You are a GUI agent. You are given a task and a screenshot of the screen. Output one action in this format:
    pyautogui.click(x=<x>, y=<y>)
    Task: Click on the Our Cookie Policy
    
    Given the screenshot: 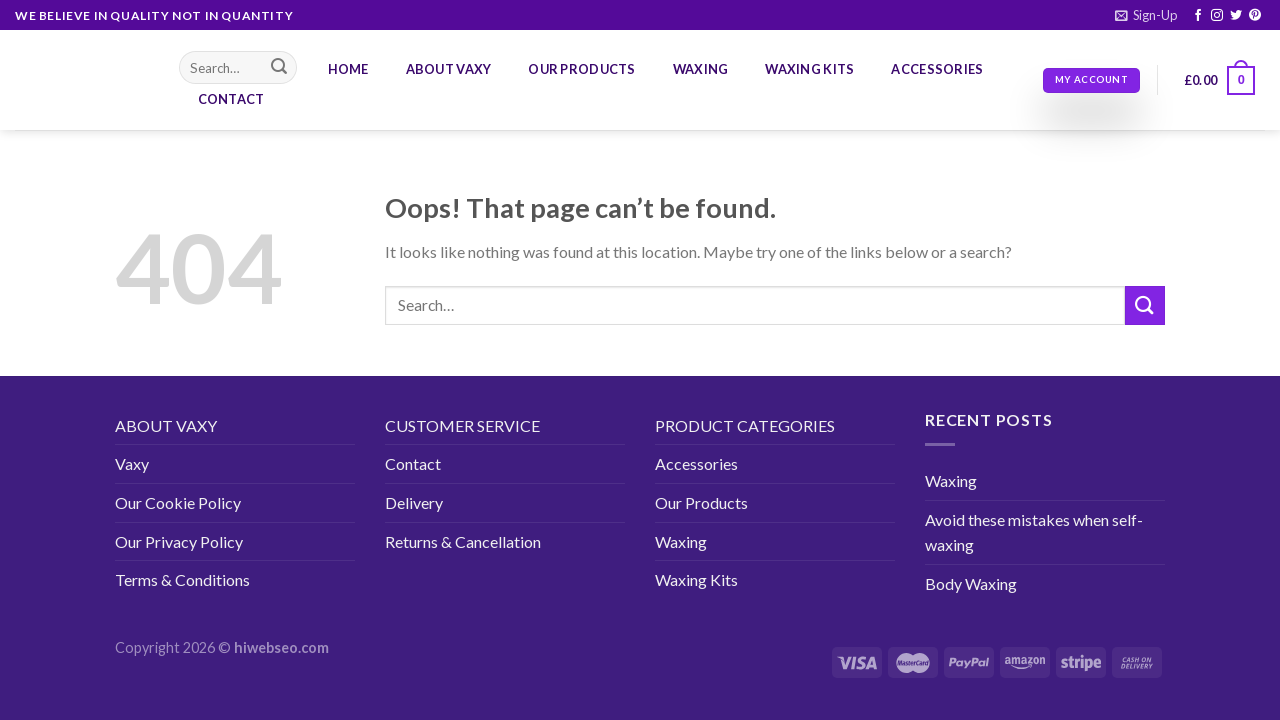 What is the action you would take?
    pyautogui.click(x=178, y=502)
    